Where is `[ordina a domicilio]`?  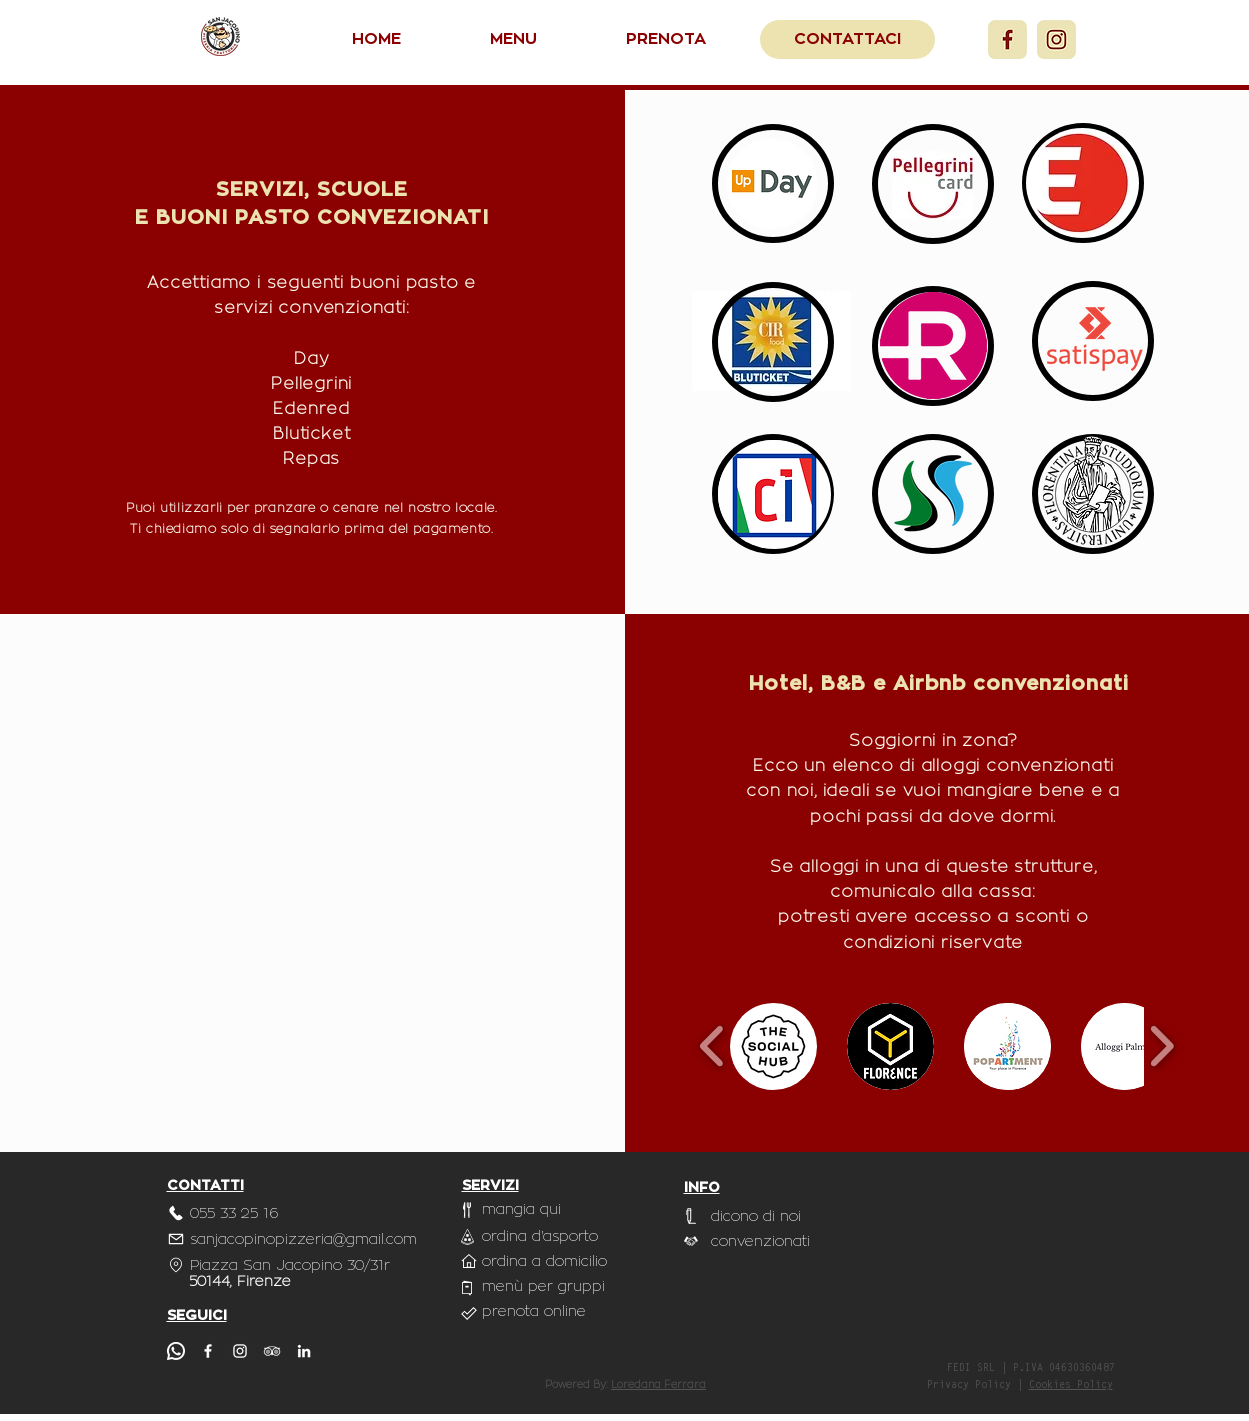 [ordina a domicilio] is located at coordinates (546, 1261).